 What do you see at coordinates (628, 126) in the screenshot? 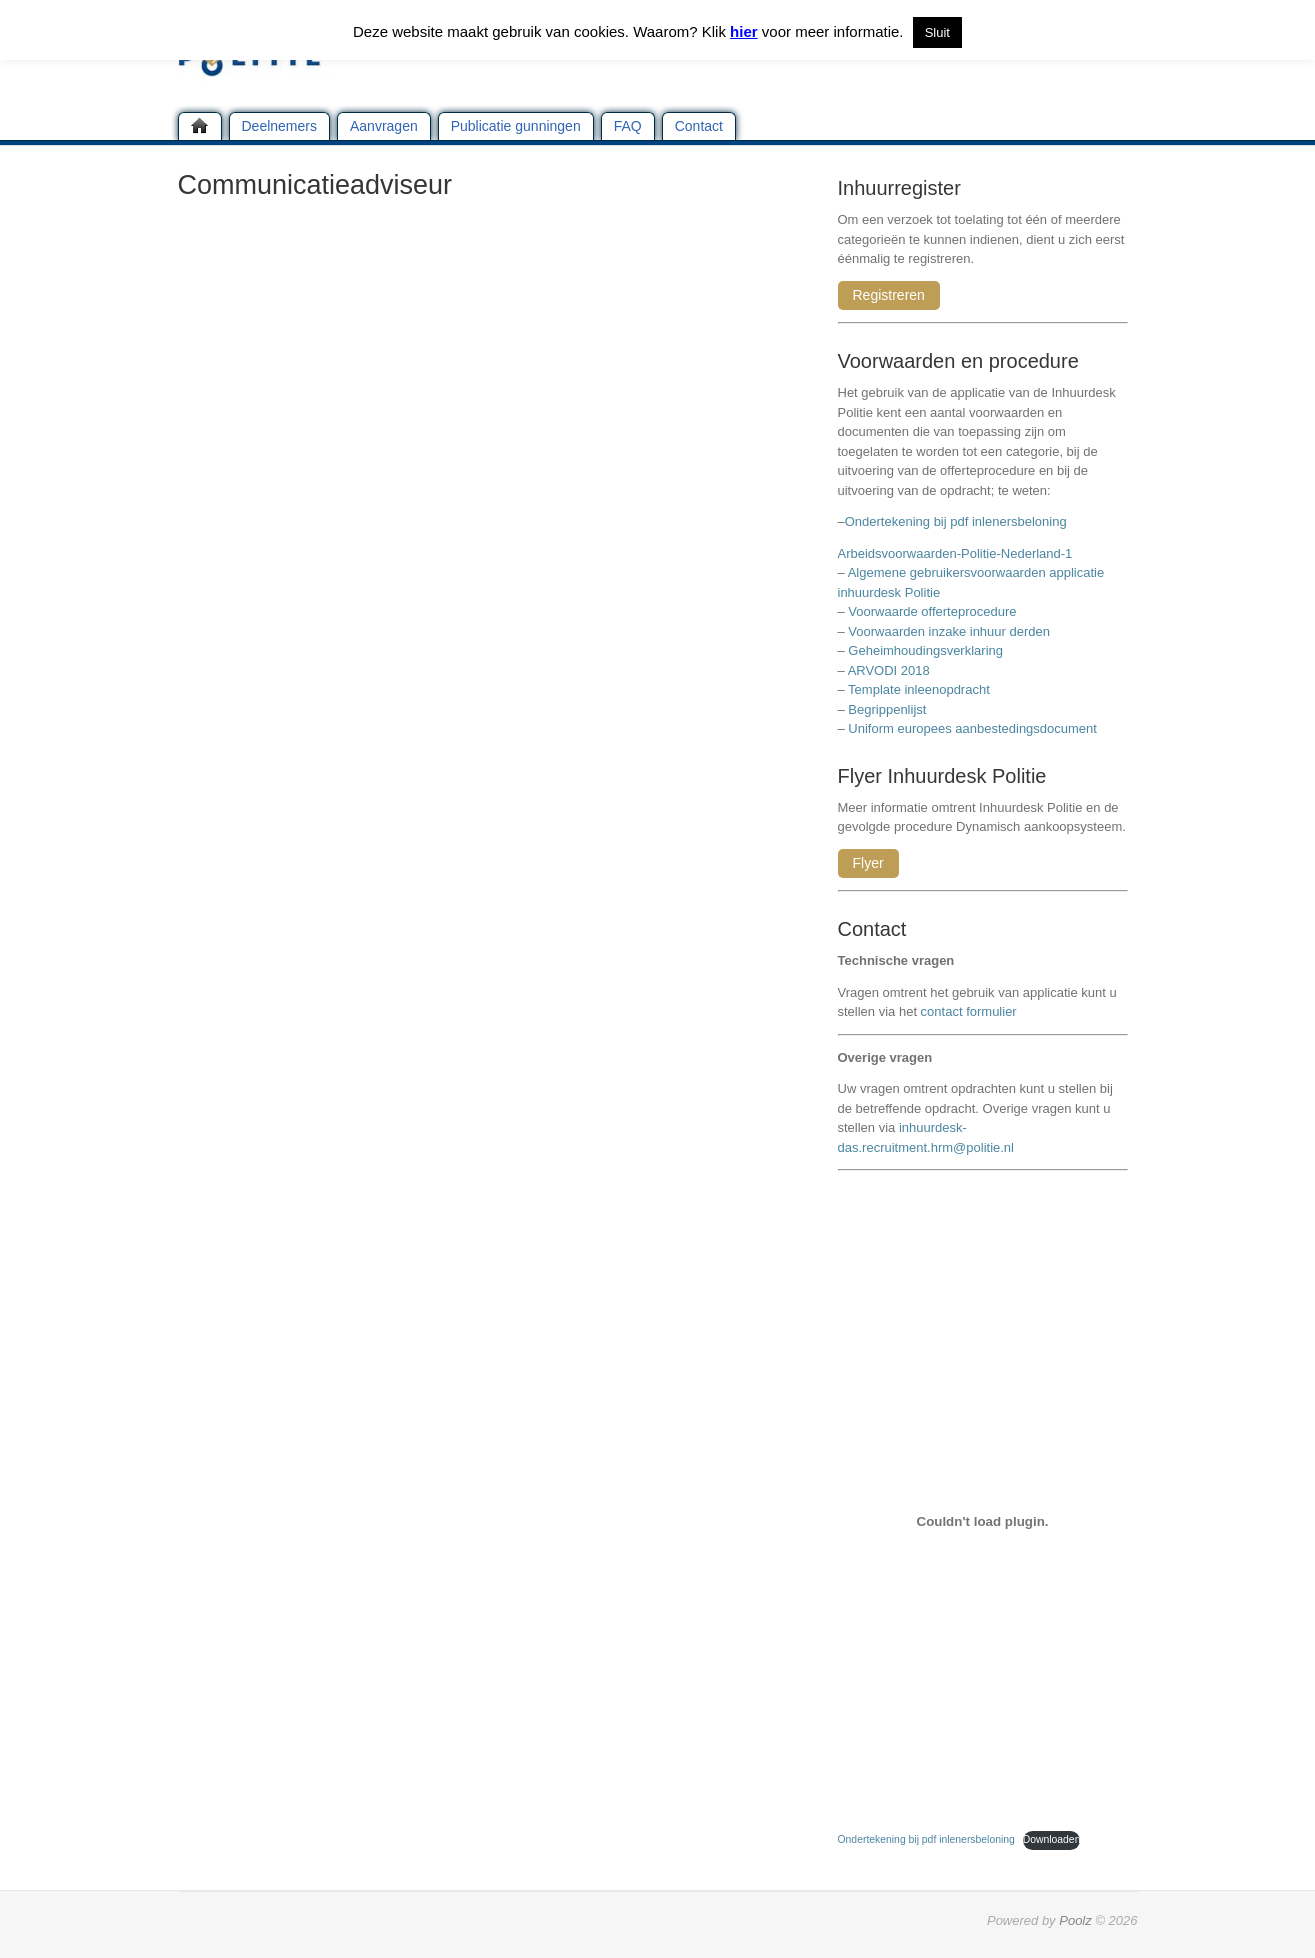
I see `FAQ` at bounding box center [628, 126].